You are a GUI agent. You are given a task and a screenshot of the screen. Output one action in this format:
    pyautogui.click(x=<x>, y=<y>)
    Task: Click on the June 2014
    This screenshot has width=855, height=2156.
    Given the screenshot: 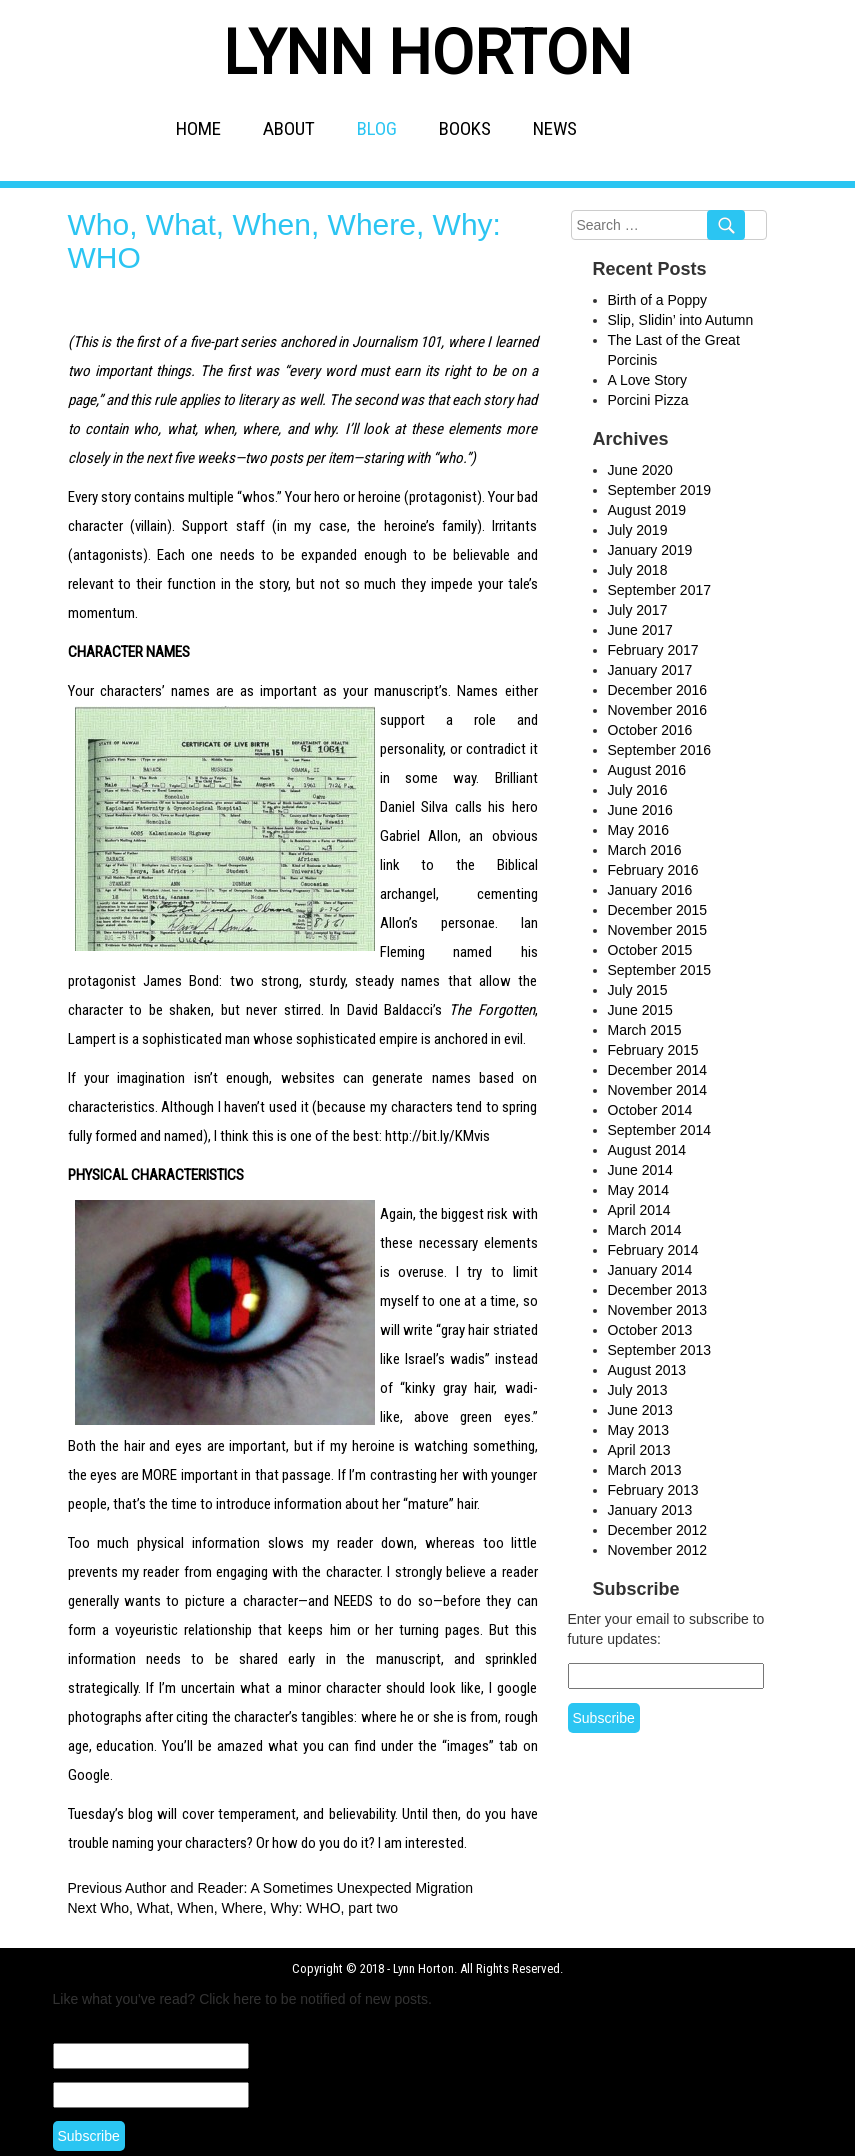 What is the action you would take?
    pyautogui.click(x=640, y=1170)
    